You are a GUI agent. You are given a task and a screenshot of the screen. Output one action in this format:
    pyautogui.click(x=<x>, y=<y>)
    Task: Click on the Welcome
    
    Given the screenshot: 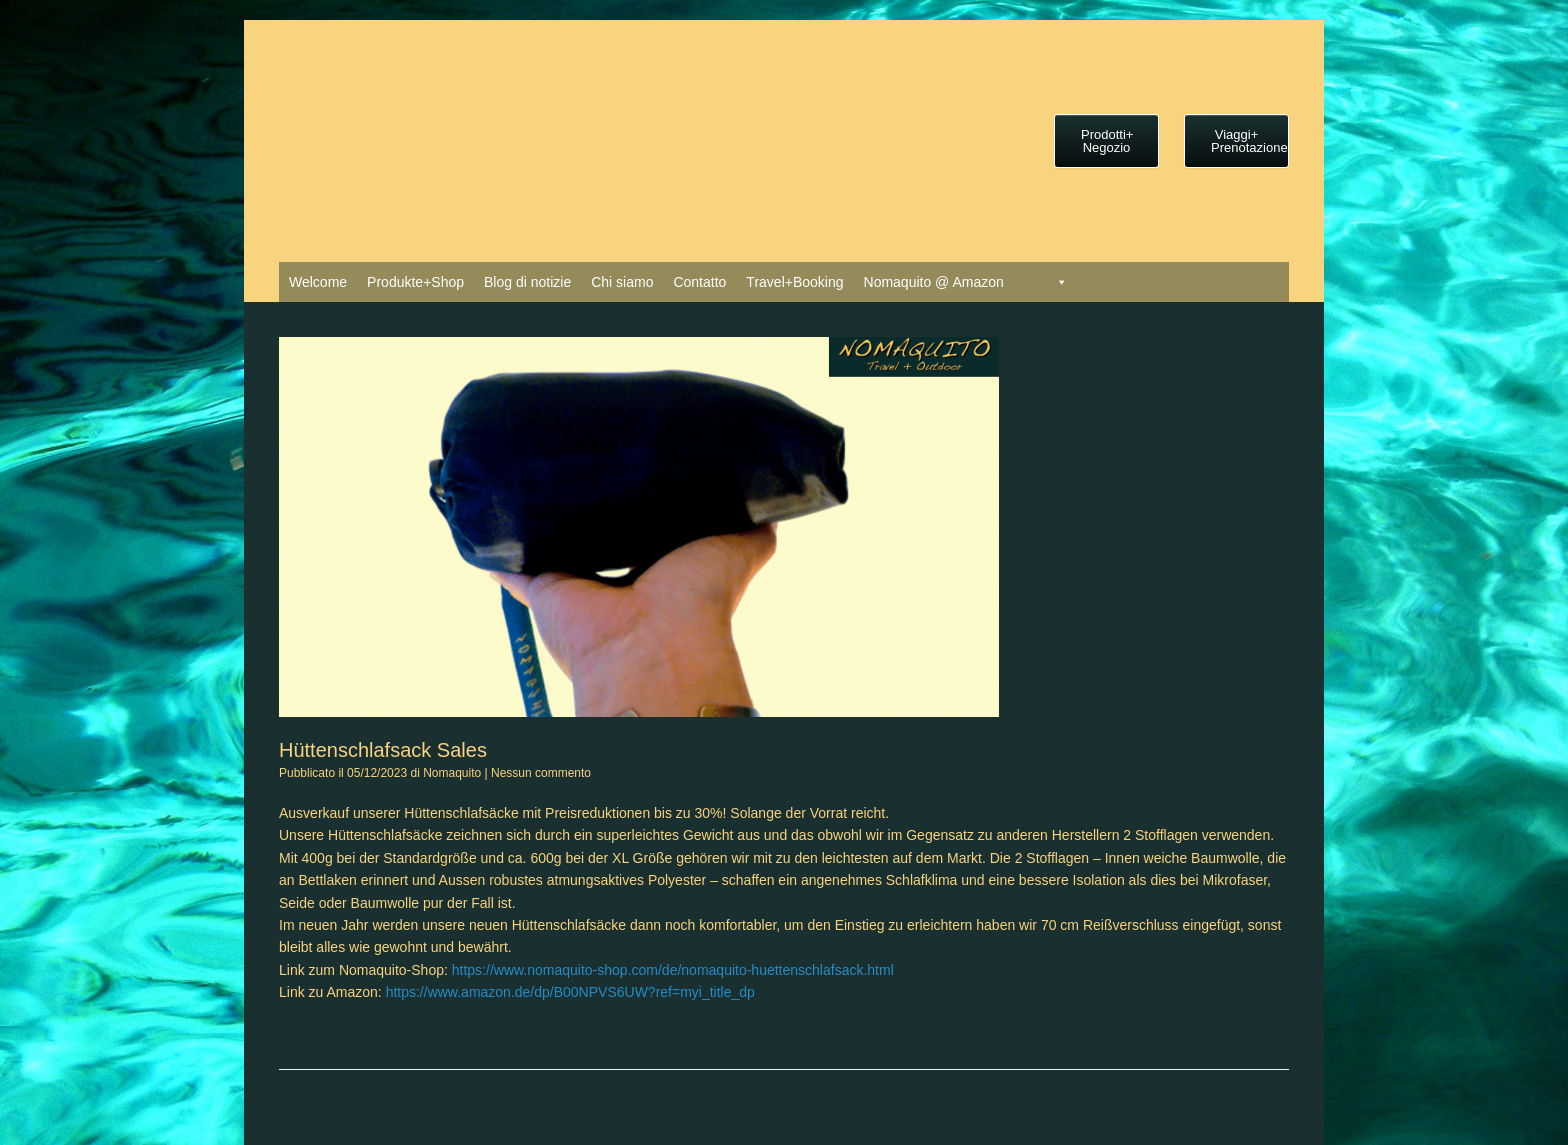 What is the action you would take?
    pyautogui.click(x=318, y=282)
    